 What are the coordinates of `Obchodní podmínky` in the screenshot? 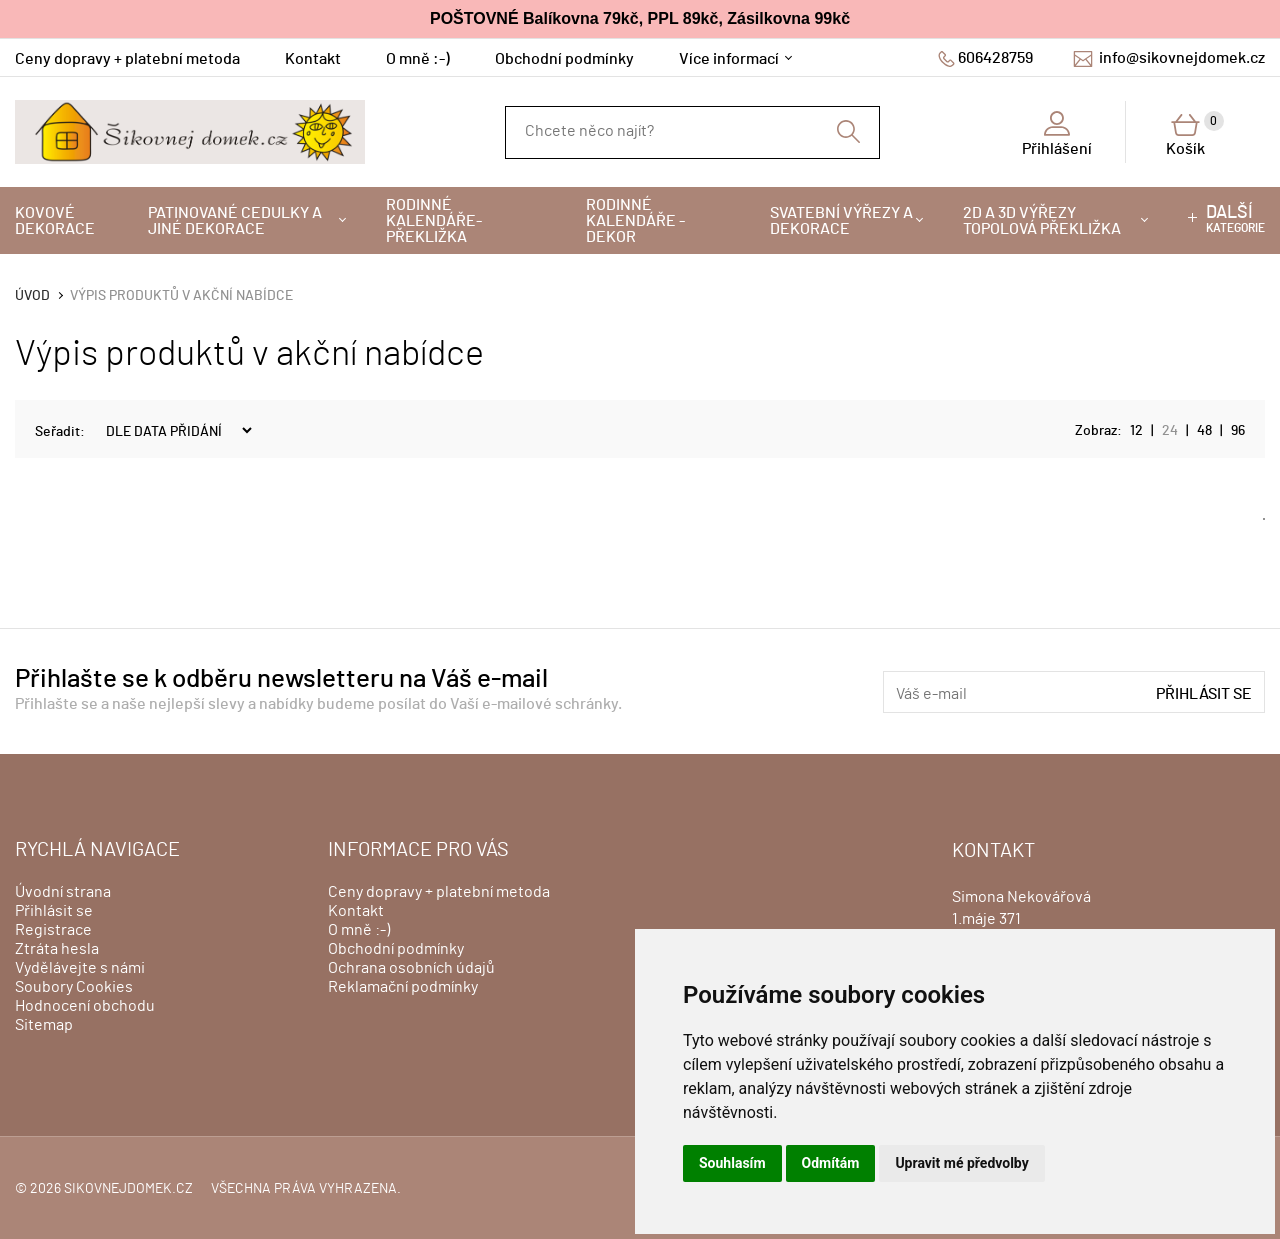 It's located at (564, 59).